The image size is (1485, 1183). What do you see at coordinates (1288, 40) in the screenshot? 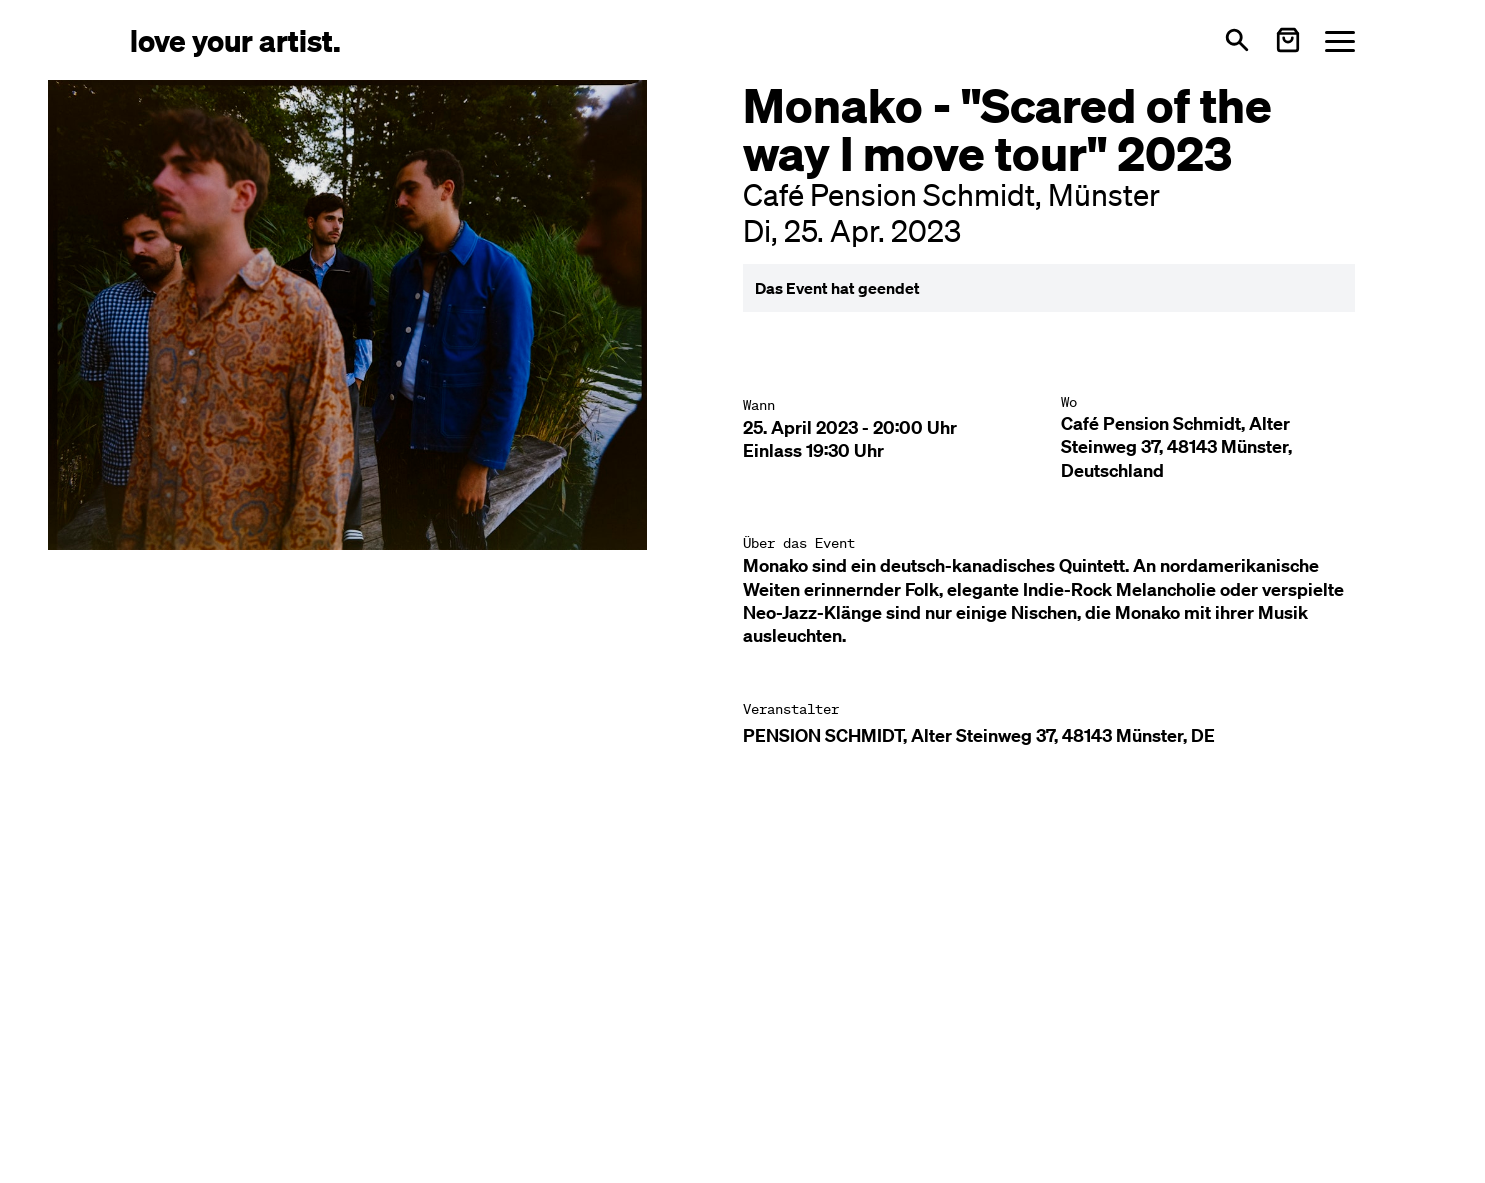
I see `[Warenkorb öffnen]` at bounding box center [1288, 40].